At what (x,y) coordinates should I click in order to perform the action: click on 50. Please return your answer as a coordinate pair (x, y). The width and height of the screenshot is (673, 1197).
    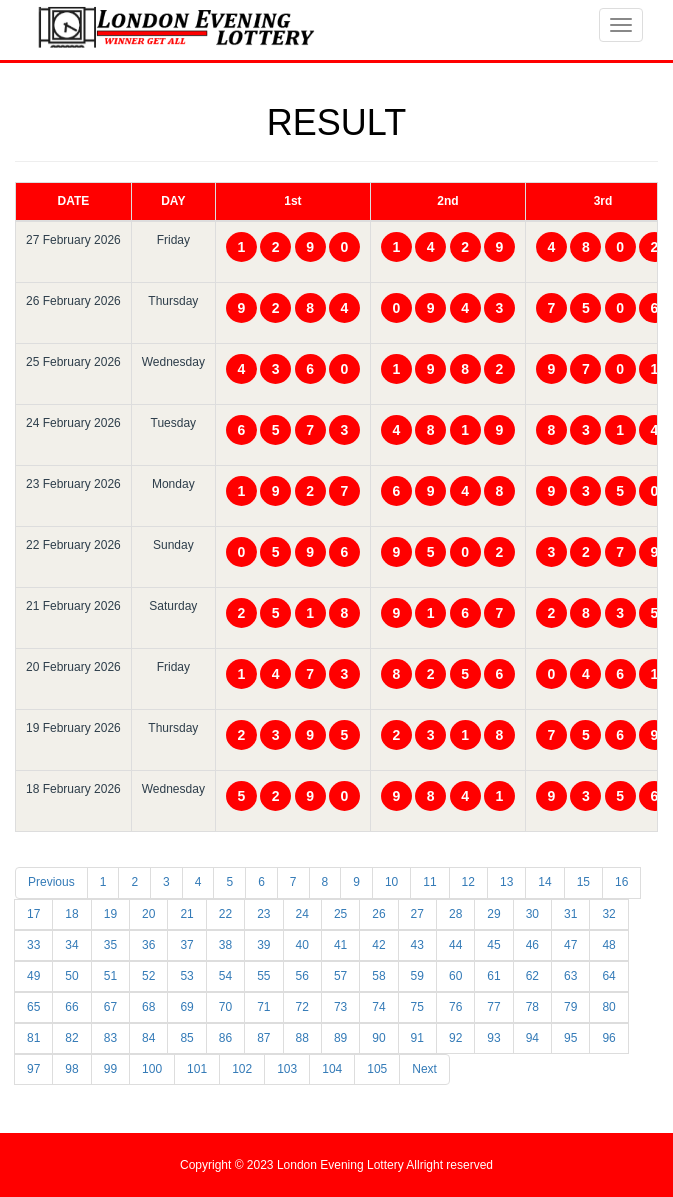
    Looking at the image, I should click on (71, 976).